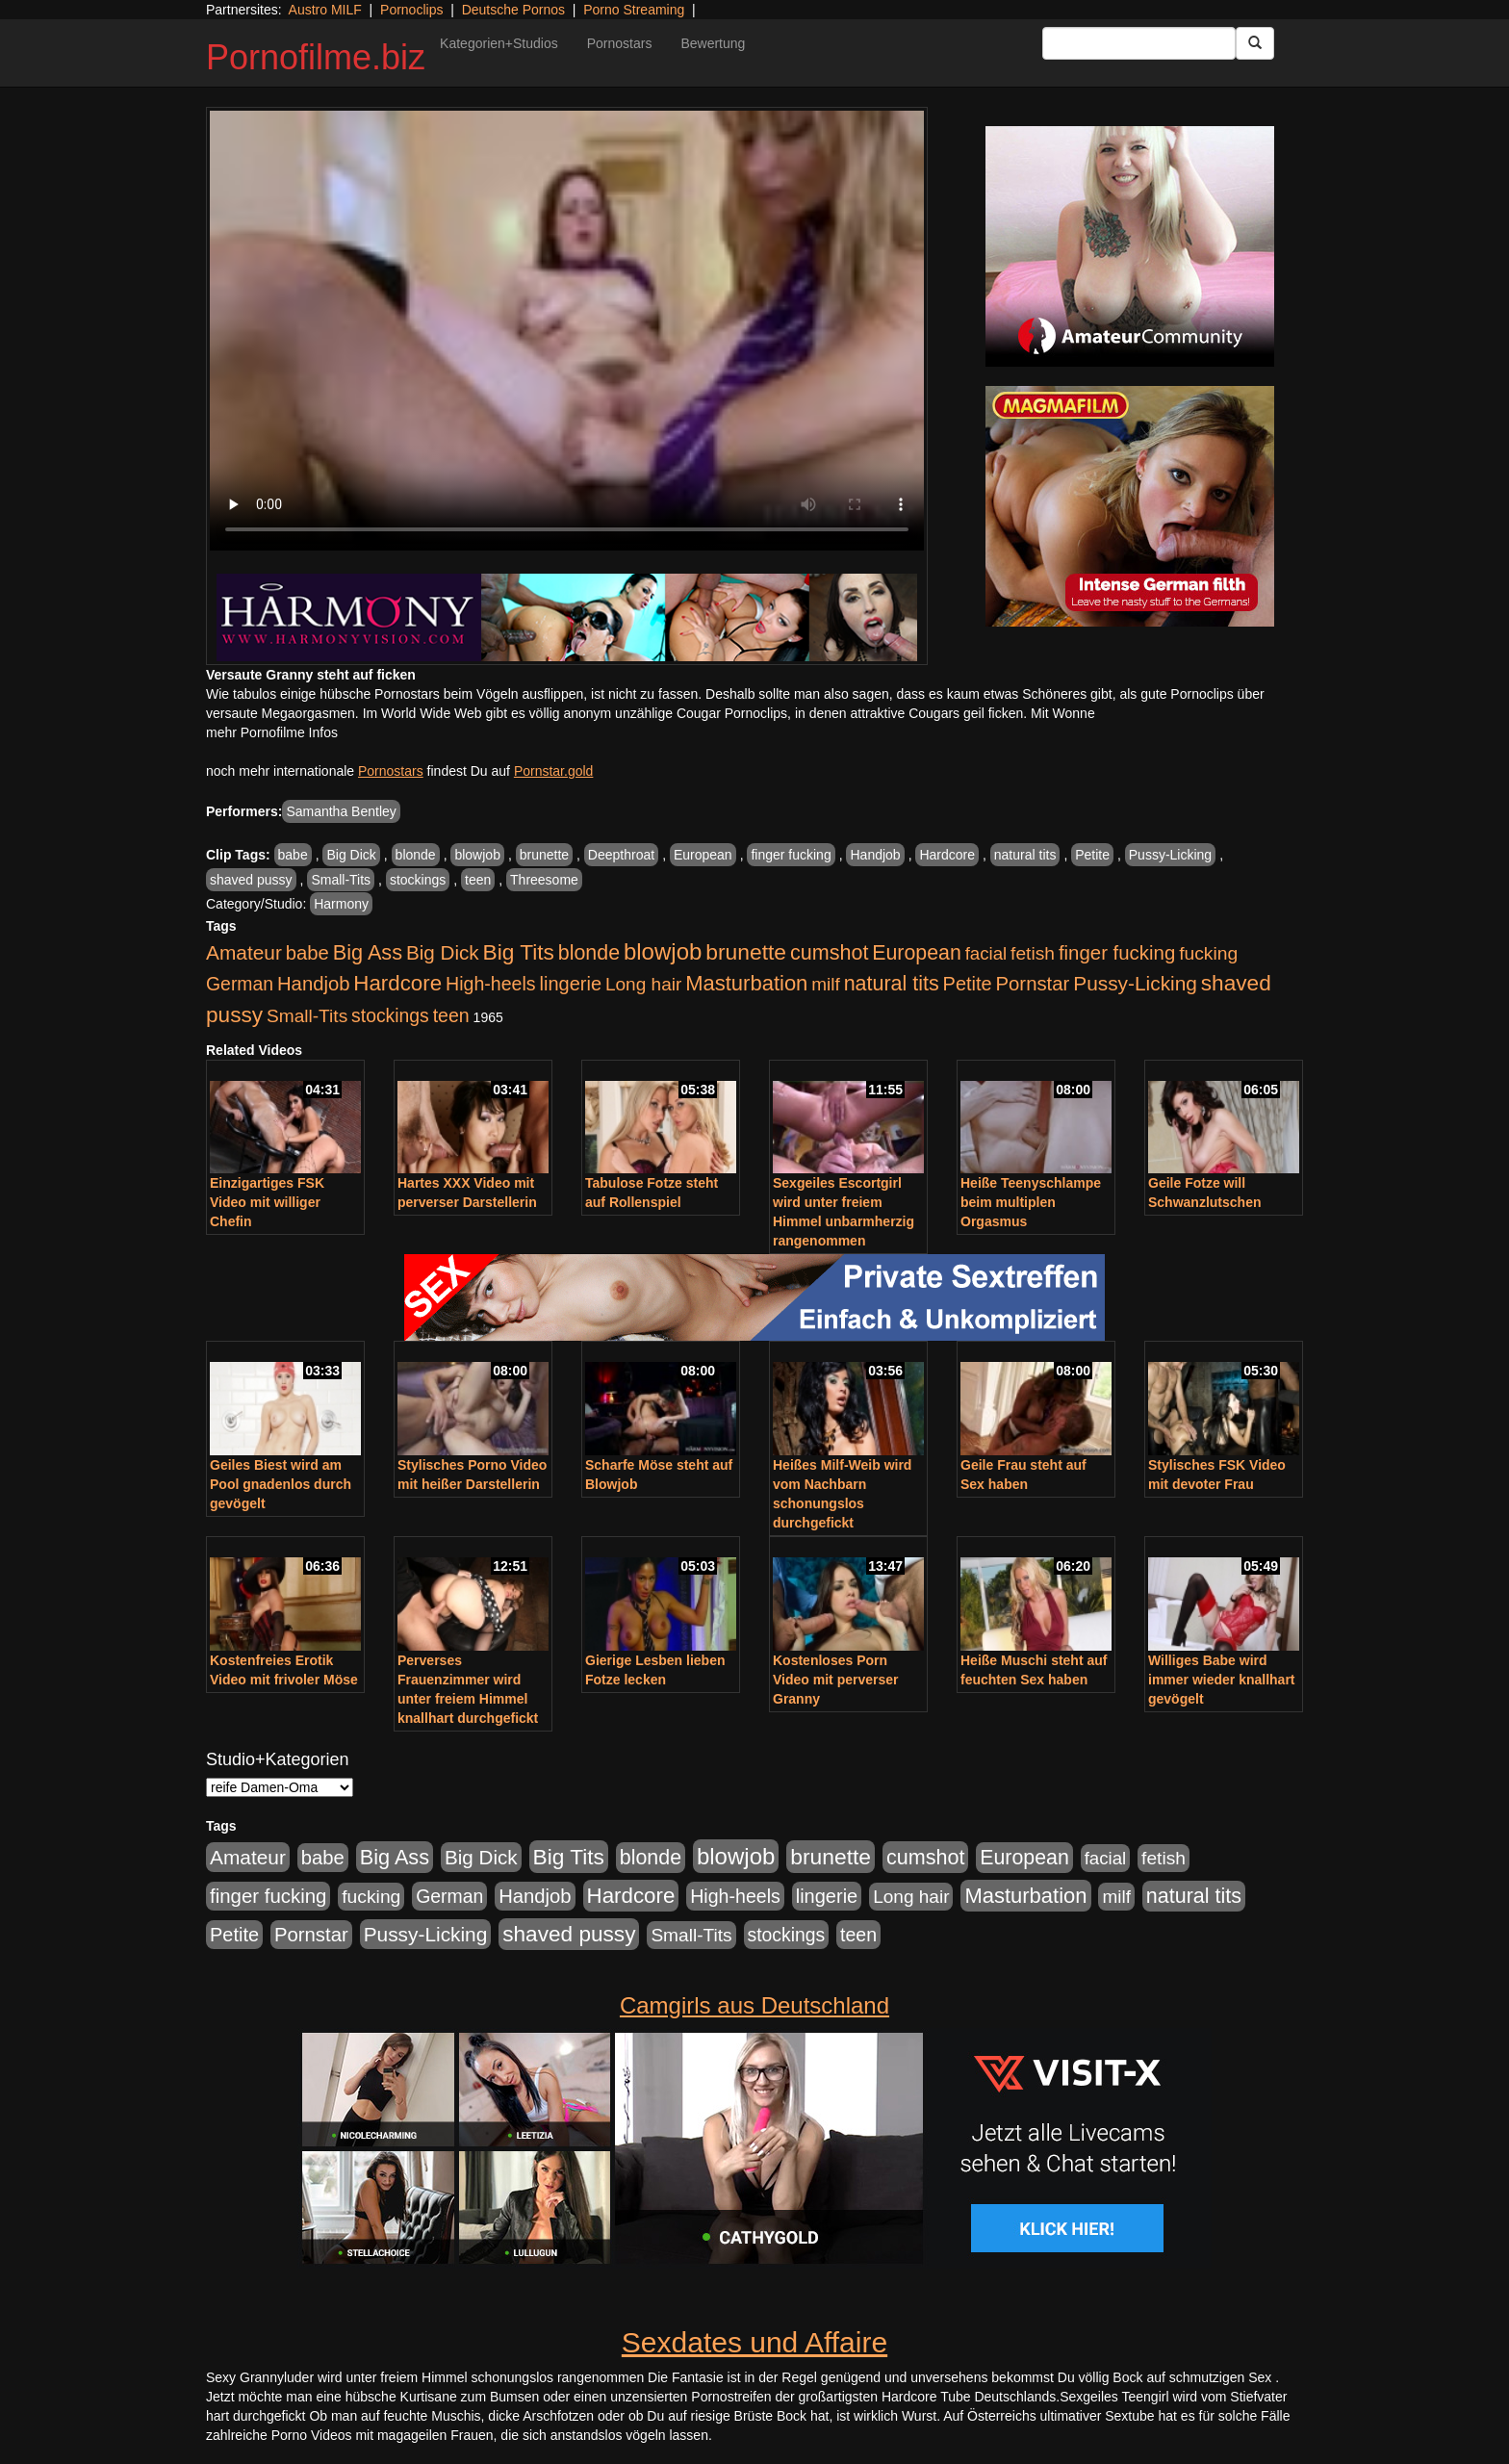  I want to click on fucking [fucking (546 Einträge)], so click(1208, 953).